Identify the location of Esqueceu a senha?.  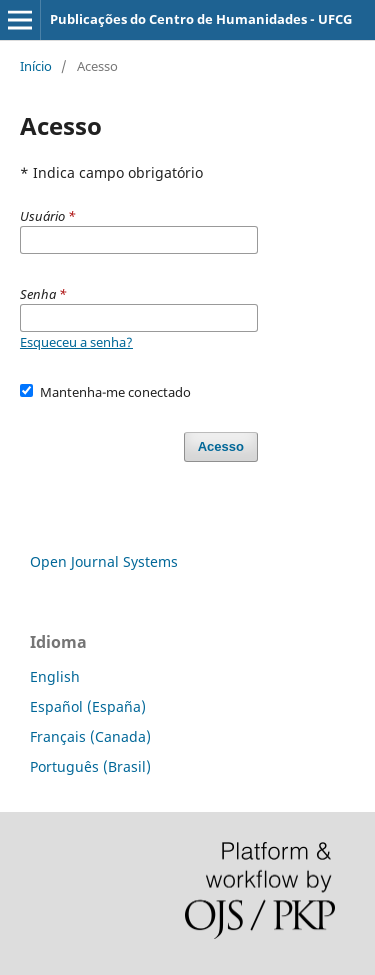
(76, 342).